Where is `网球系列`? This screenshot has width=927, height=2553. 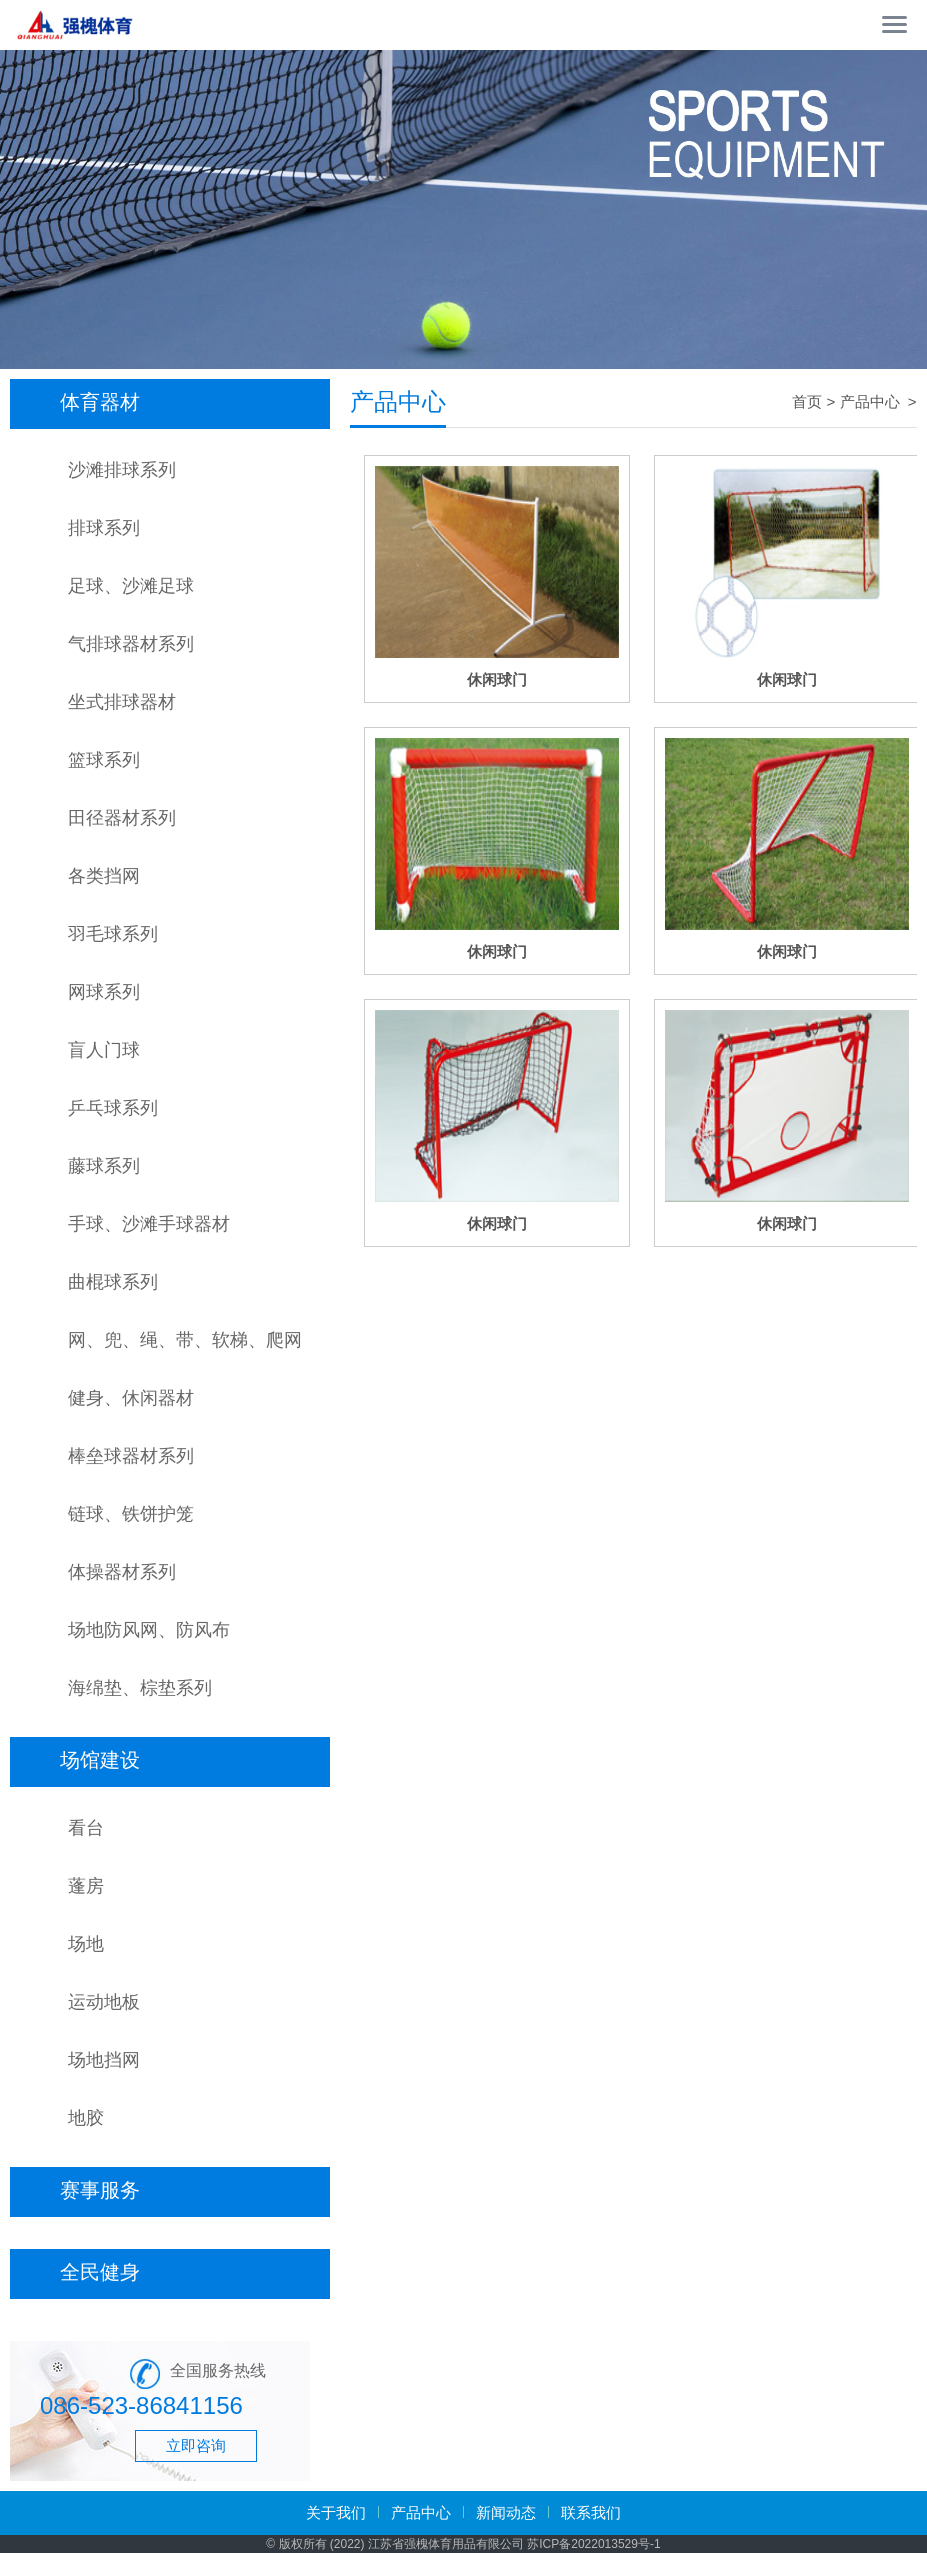
网球系列 is located at coordinates (104, 992).